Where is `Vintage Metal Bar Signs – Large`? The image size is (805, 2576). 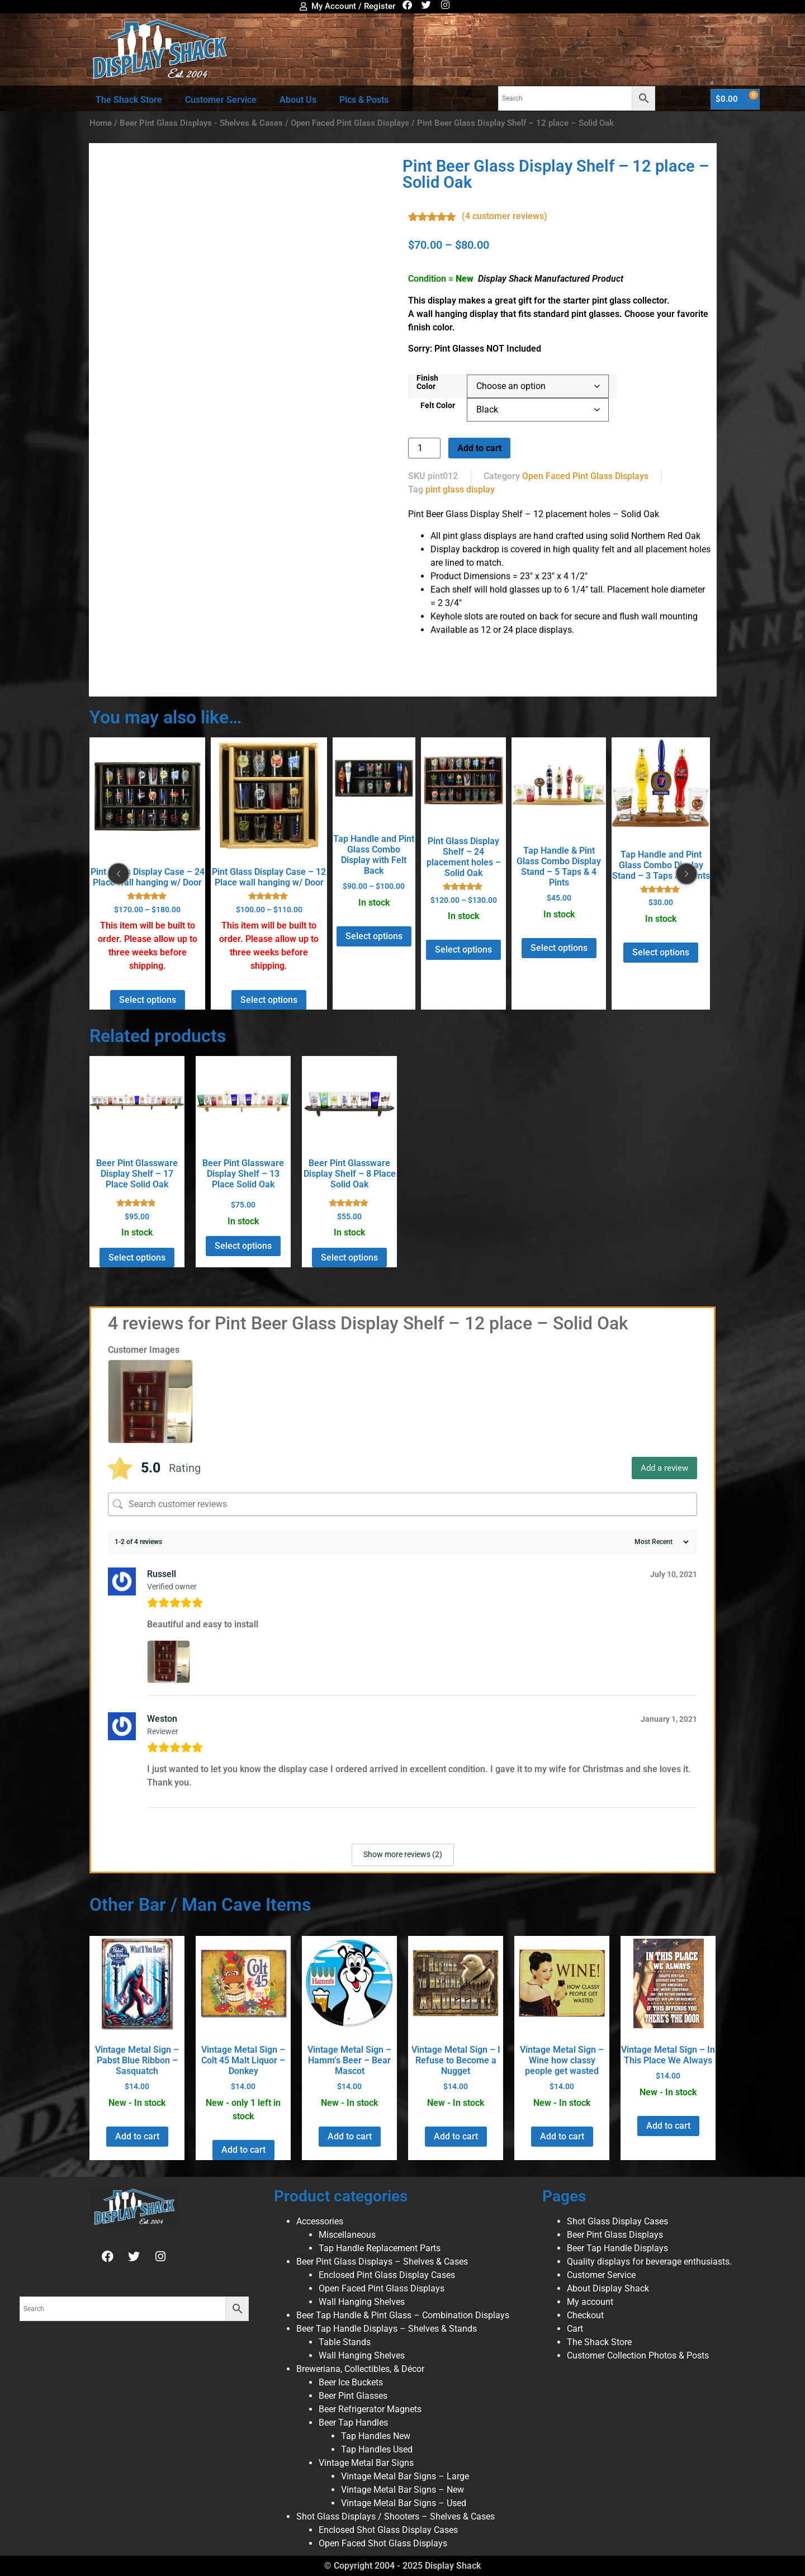
Vintage Metal Bar Signs – Large is located at coordinates (405, 2476).